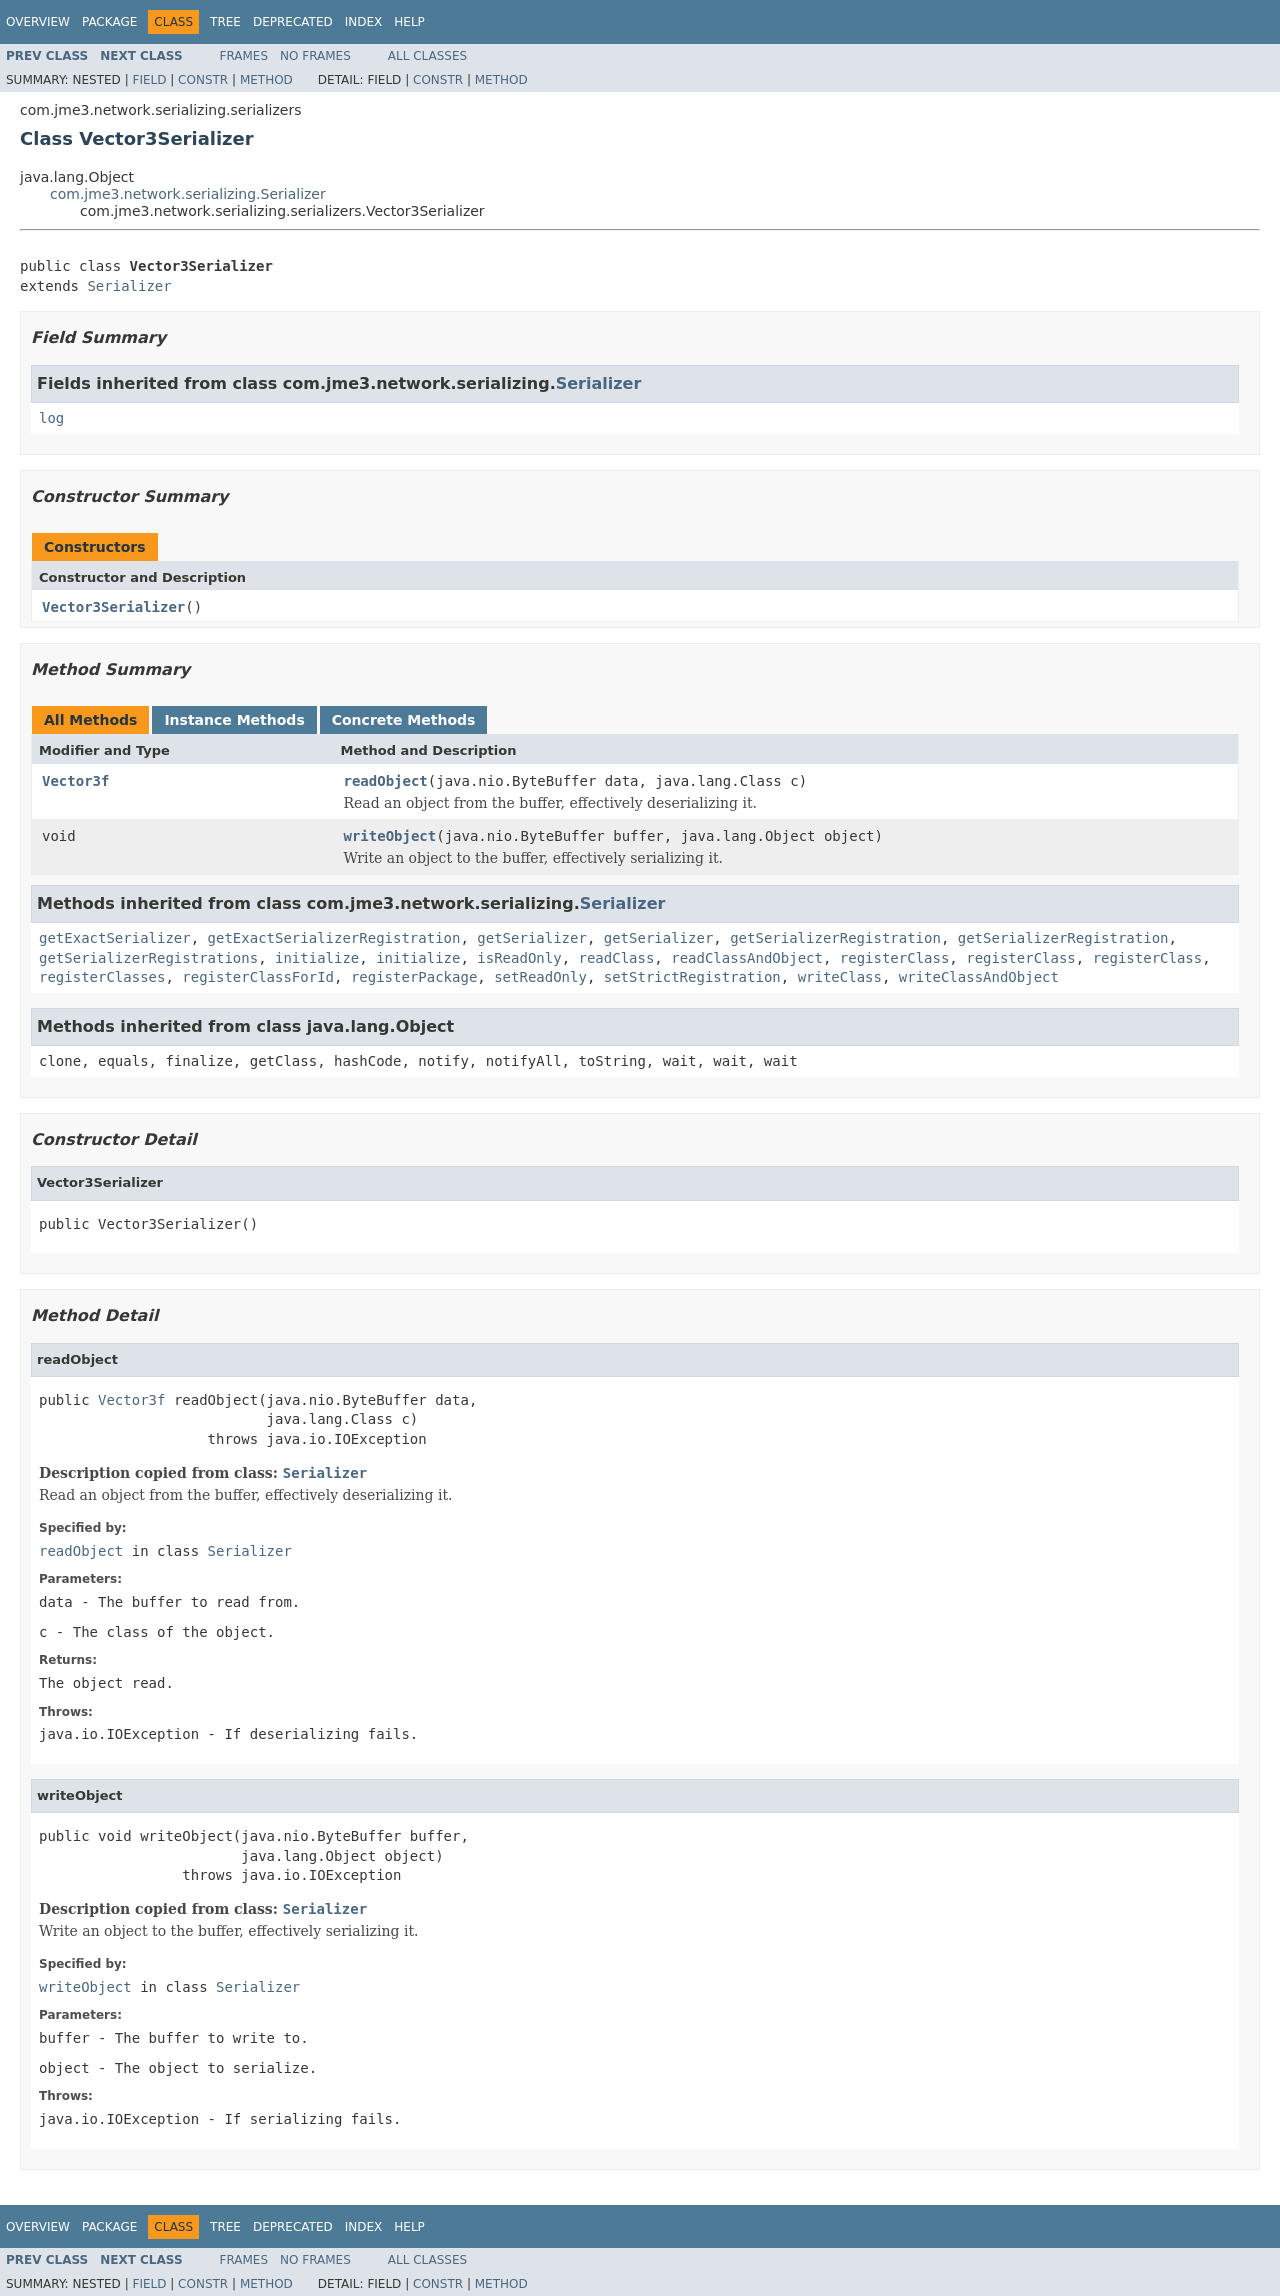  I want to click on writeClassAndObject, so click(979, 977).